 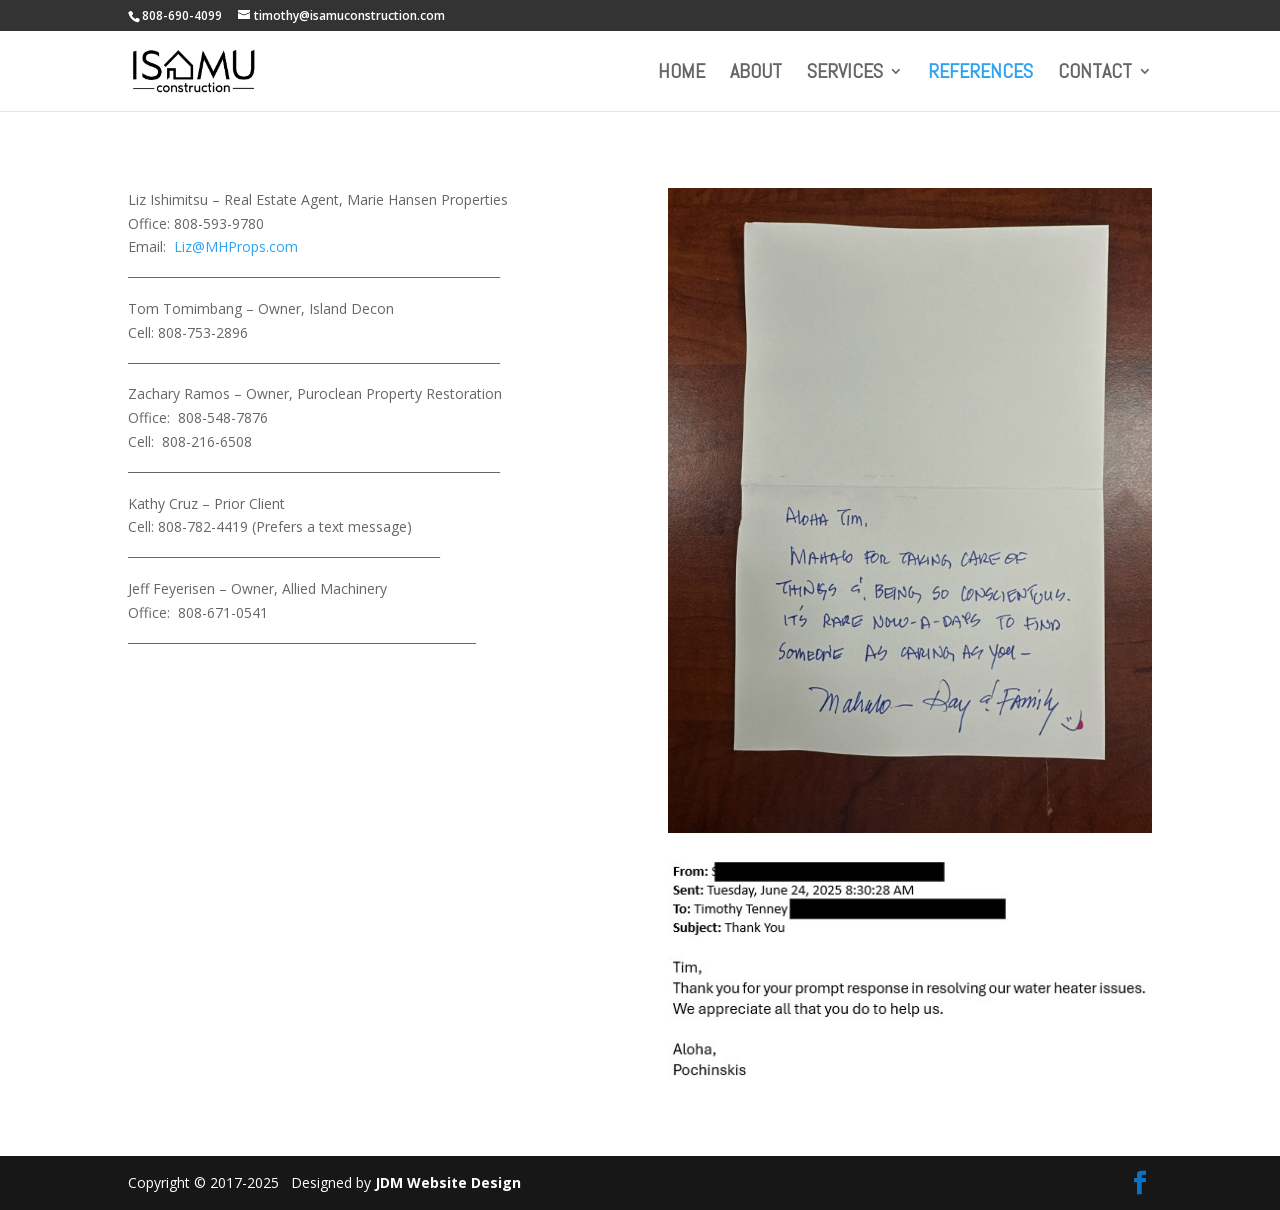 I want to click on Home, so click(x=681, y=74).